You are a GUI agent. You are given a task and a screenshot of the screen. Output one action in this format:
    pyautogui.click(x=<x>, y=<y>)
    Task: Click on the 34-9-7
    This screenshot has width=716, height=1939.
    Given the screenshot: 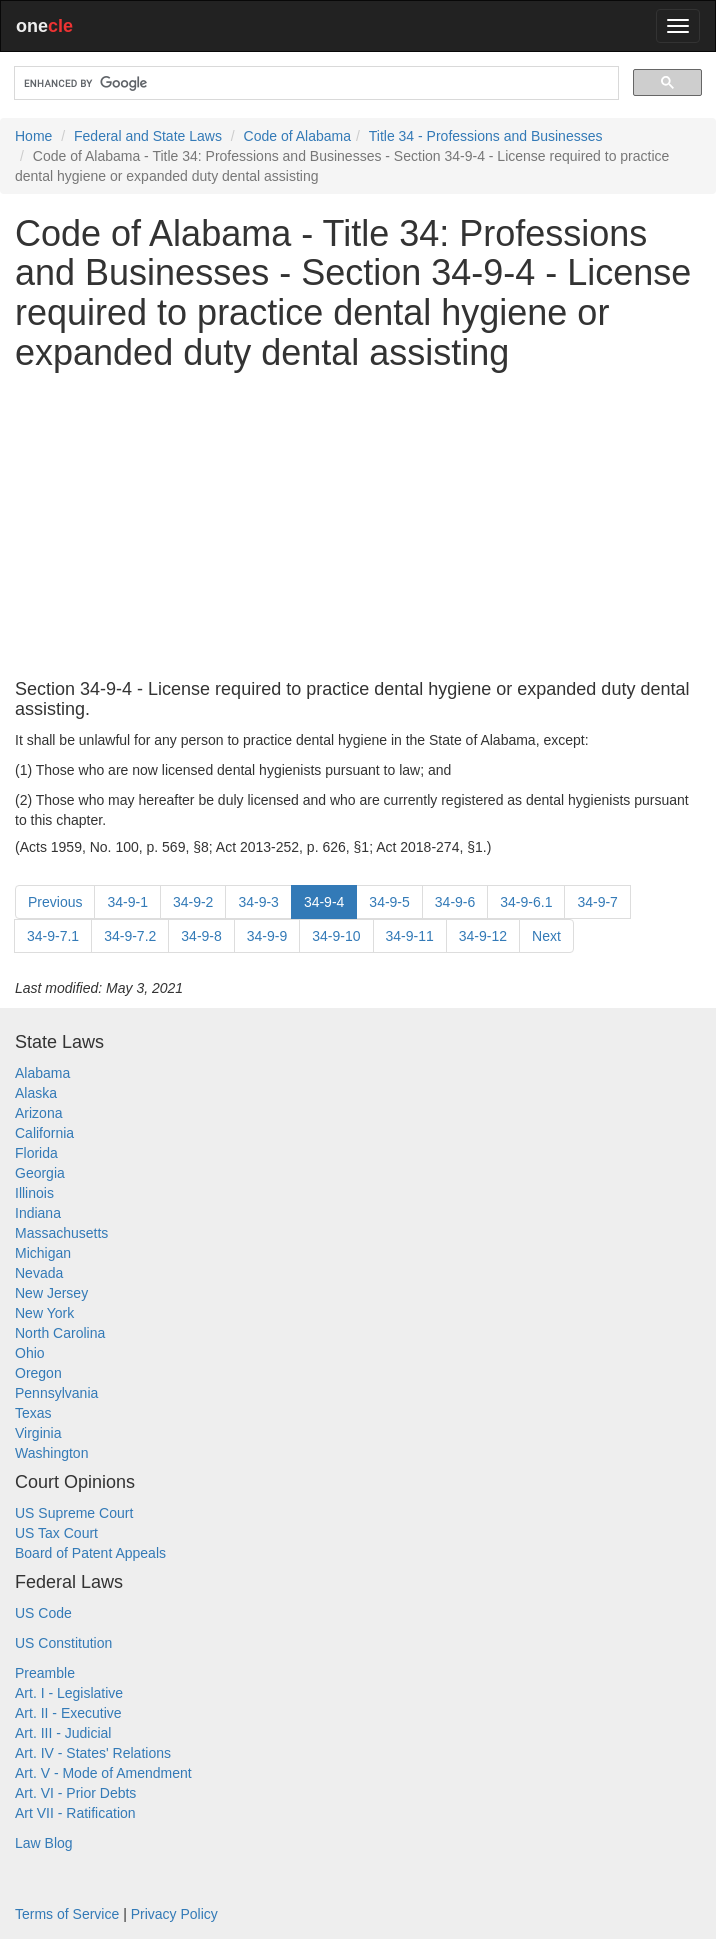 What is the action you would take?
    pyautogui.click(x=597, y=902)
    